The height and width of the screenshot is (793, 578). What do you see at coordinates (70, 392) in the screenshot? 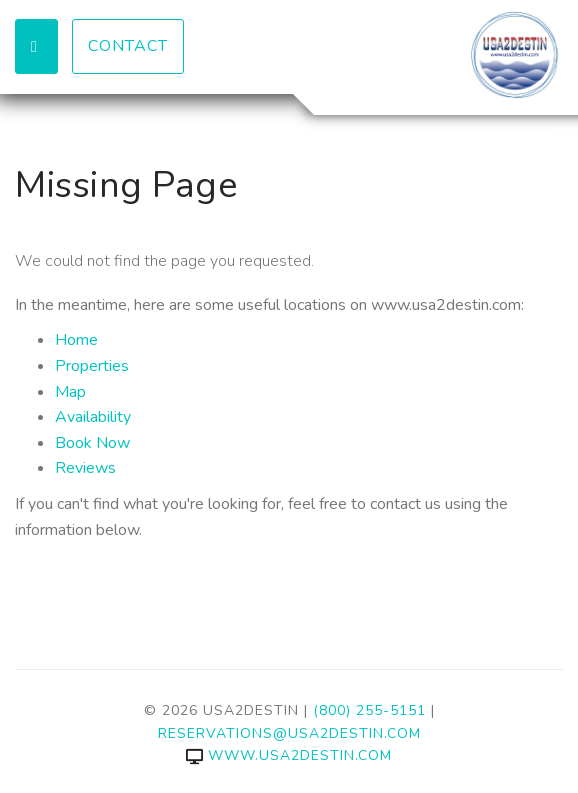
I see `Map` at bounding box center [70, 392].